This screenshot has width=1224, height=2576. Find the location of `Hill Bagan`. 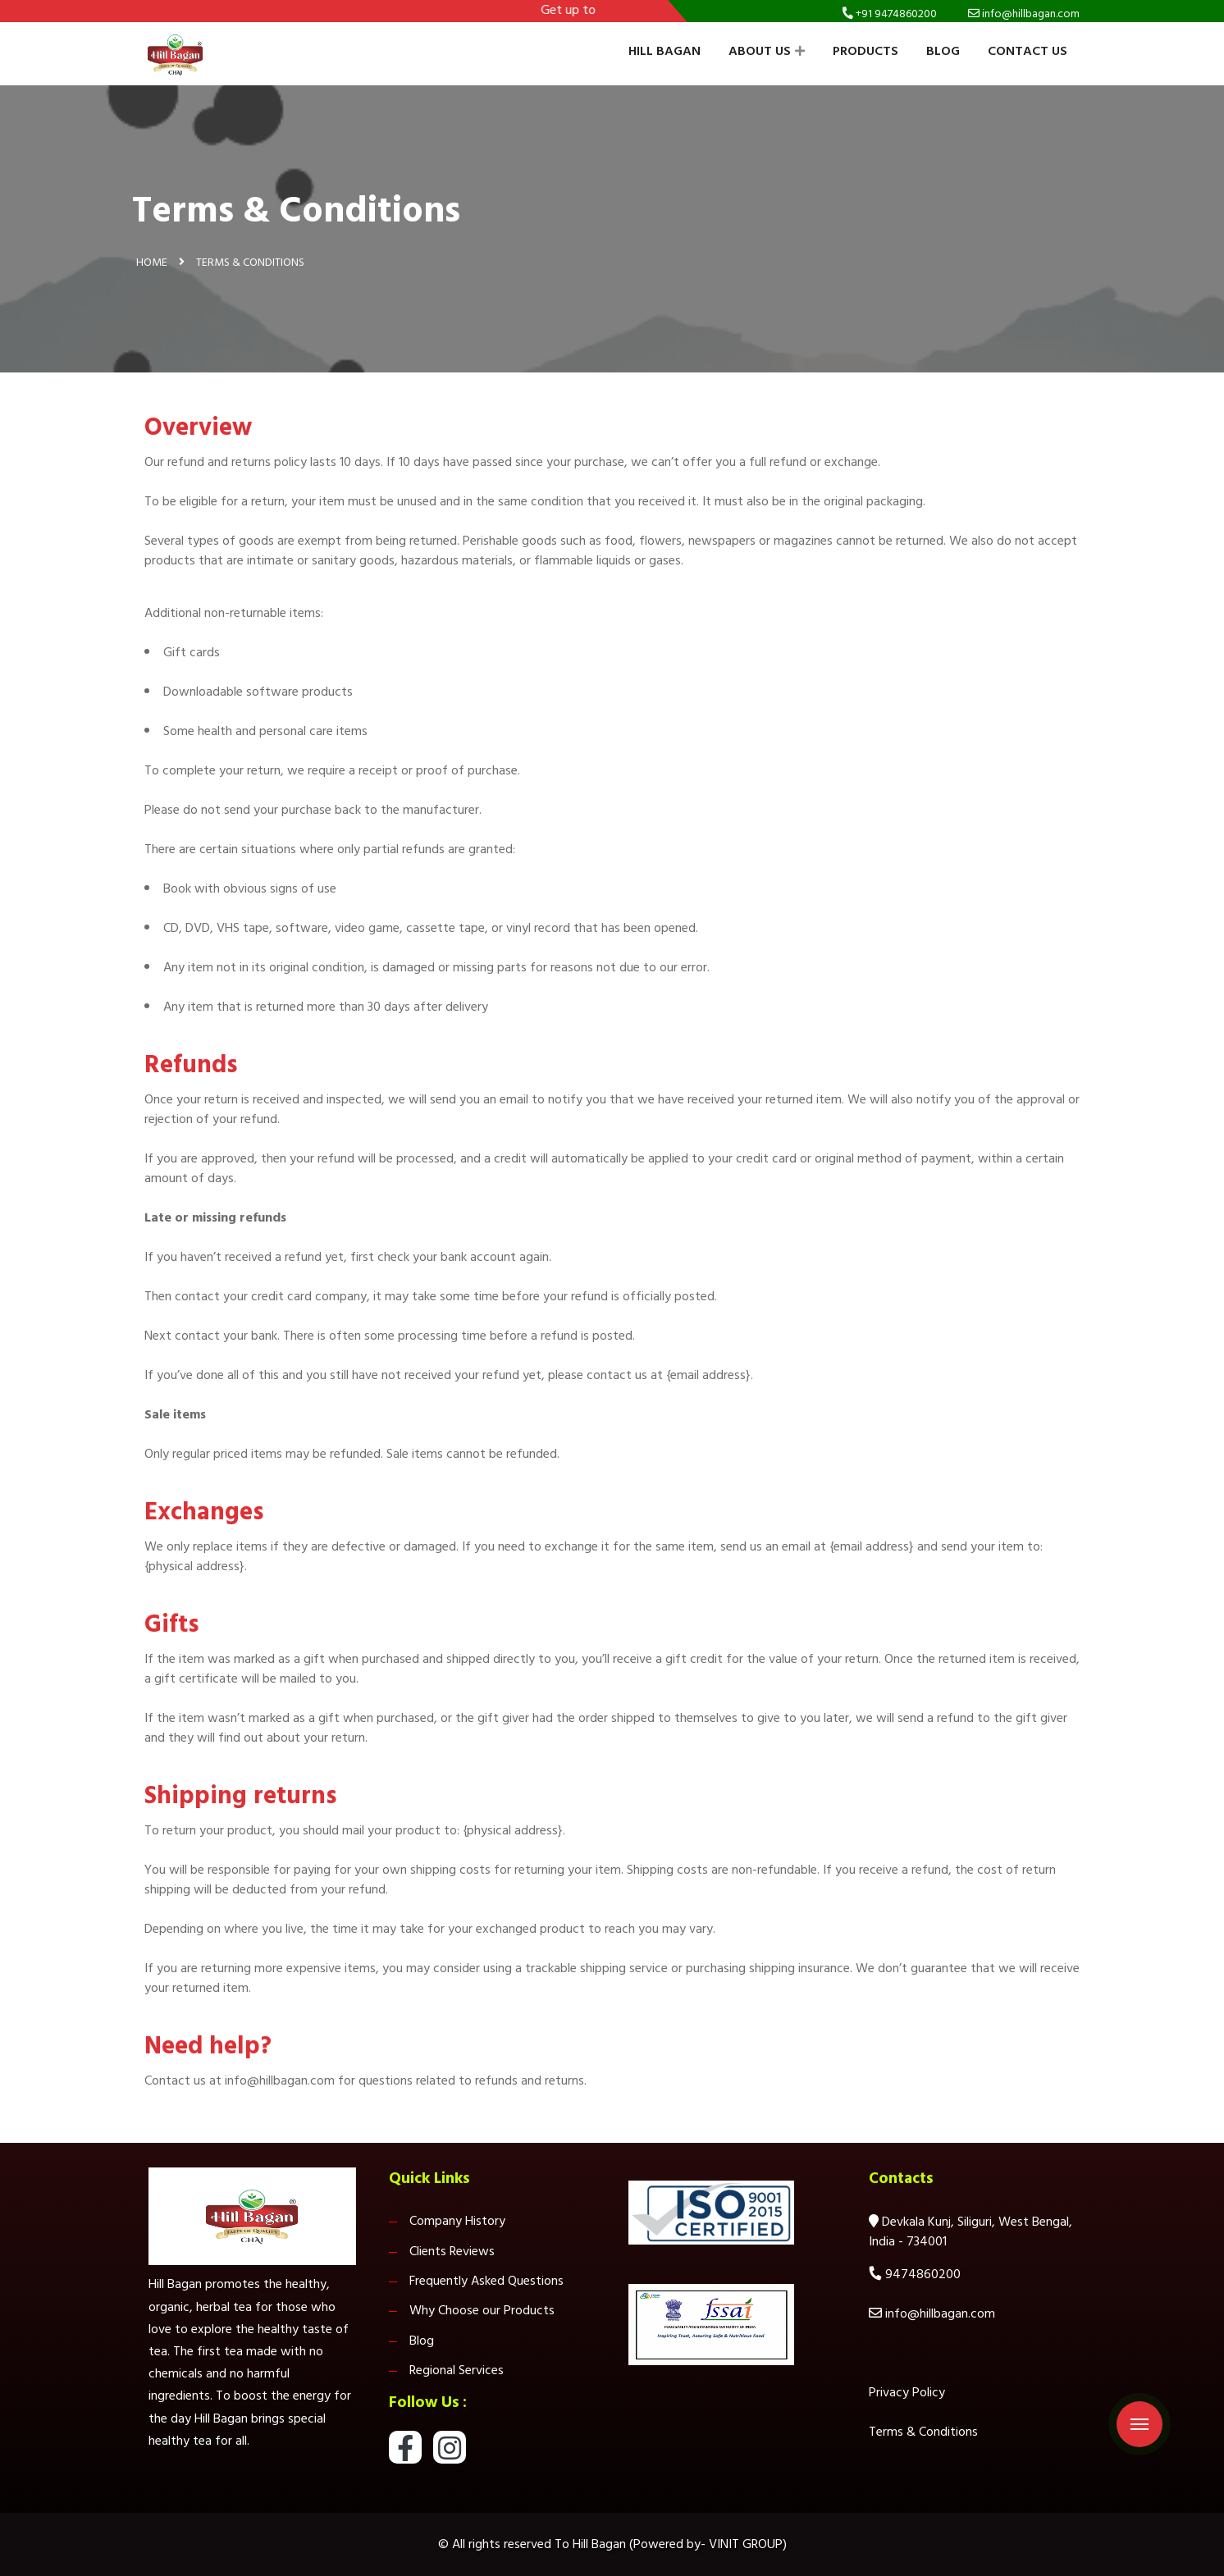

Hill Bagan is located at coordinates (664, 51).